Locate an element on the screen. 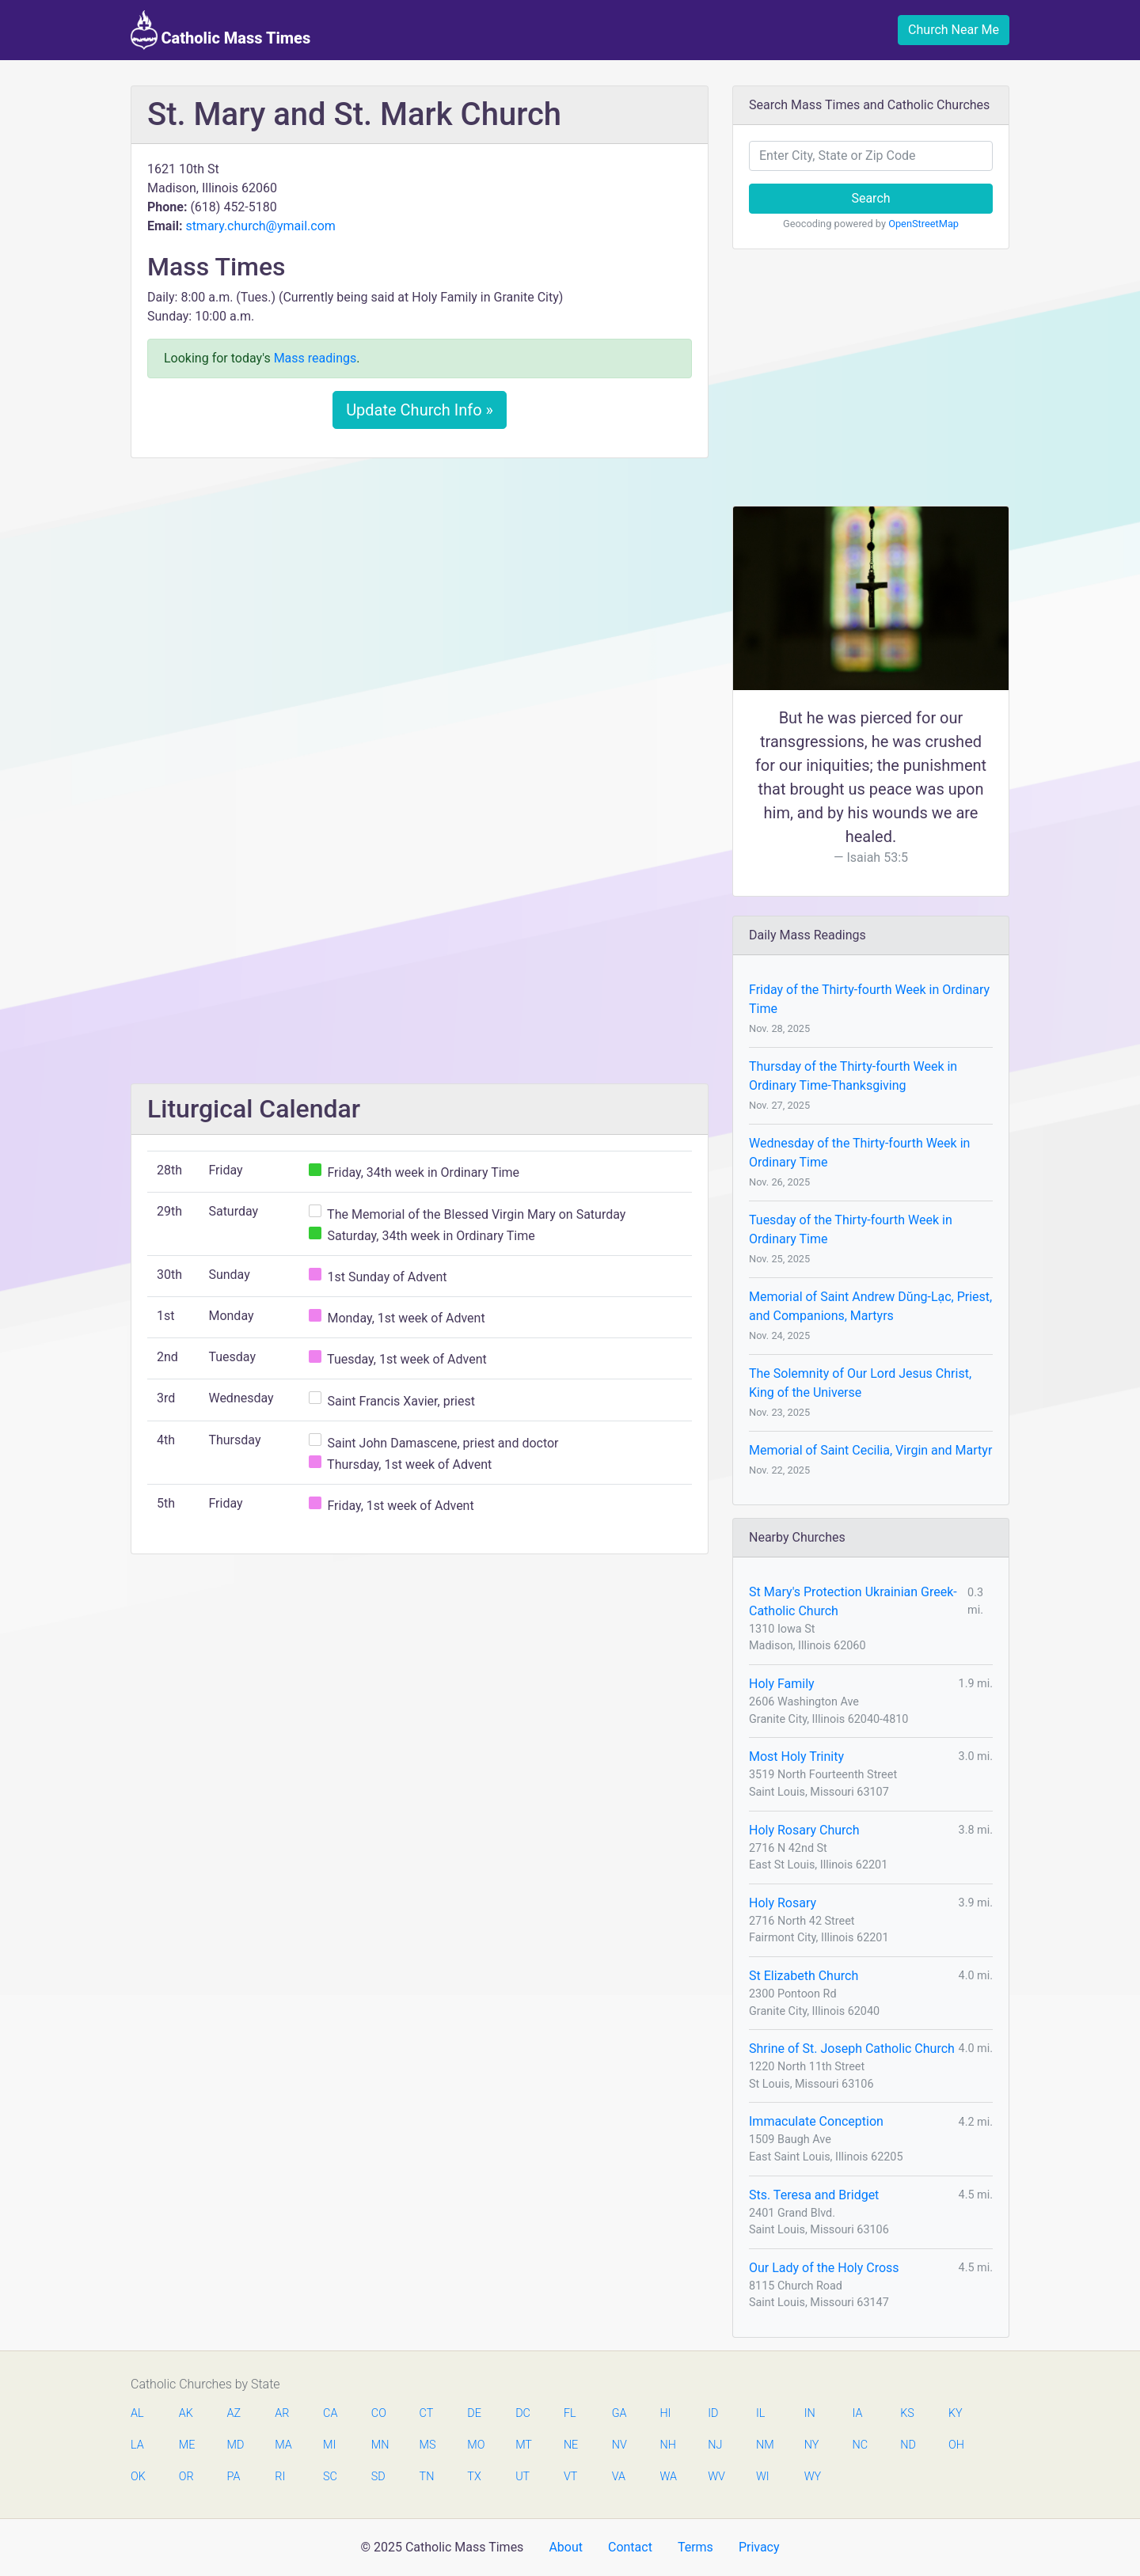 The width and height of the screenshot is (1140, 2576). TN is located at coordinates (427, 2476).